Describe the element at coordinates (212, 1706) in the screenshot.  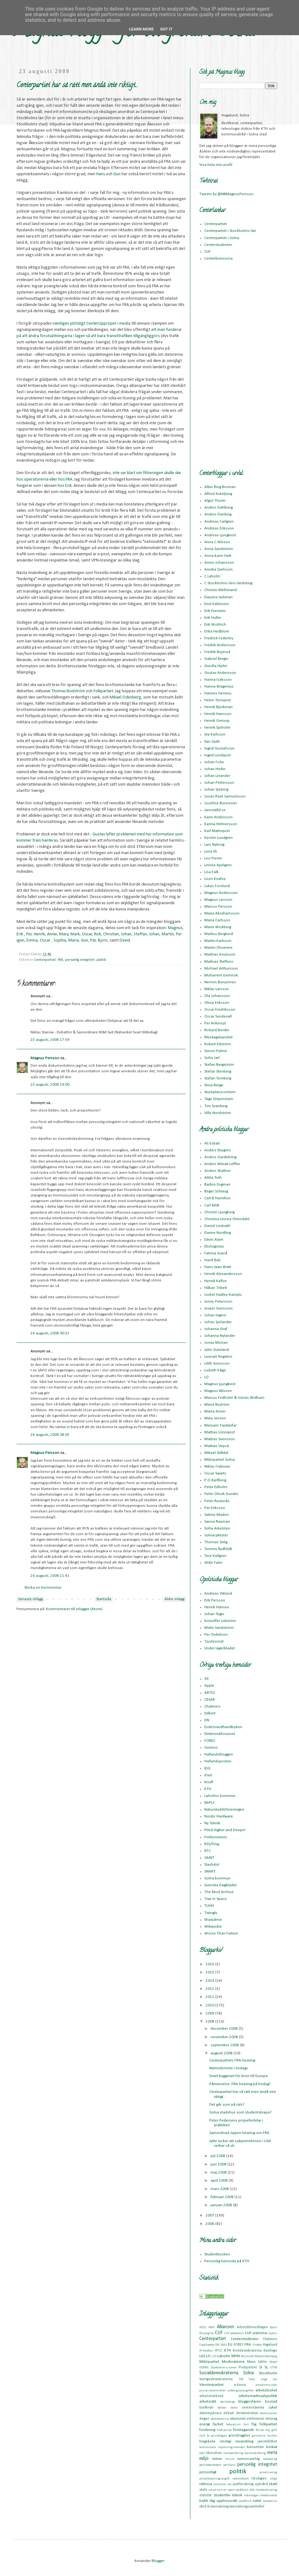
I see `Chalmers` at that location.